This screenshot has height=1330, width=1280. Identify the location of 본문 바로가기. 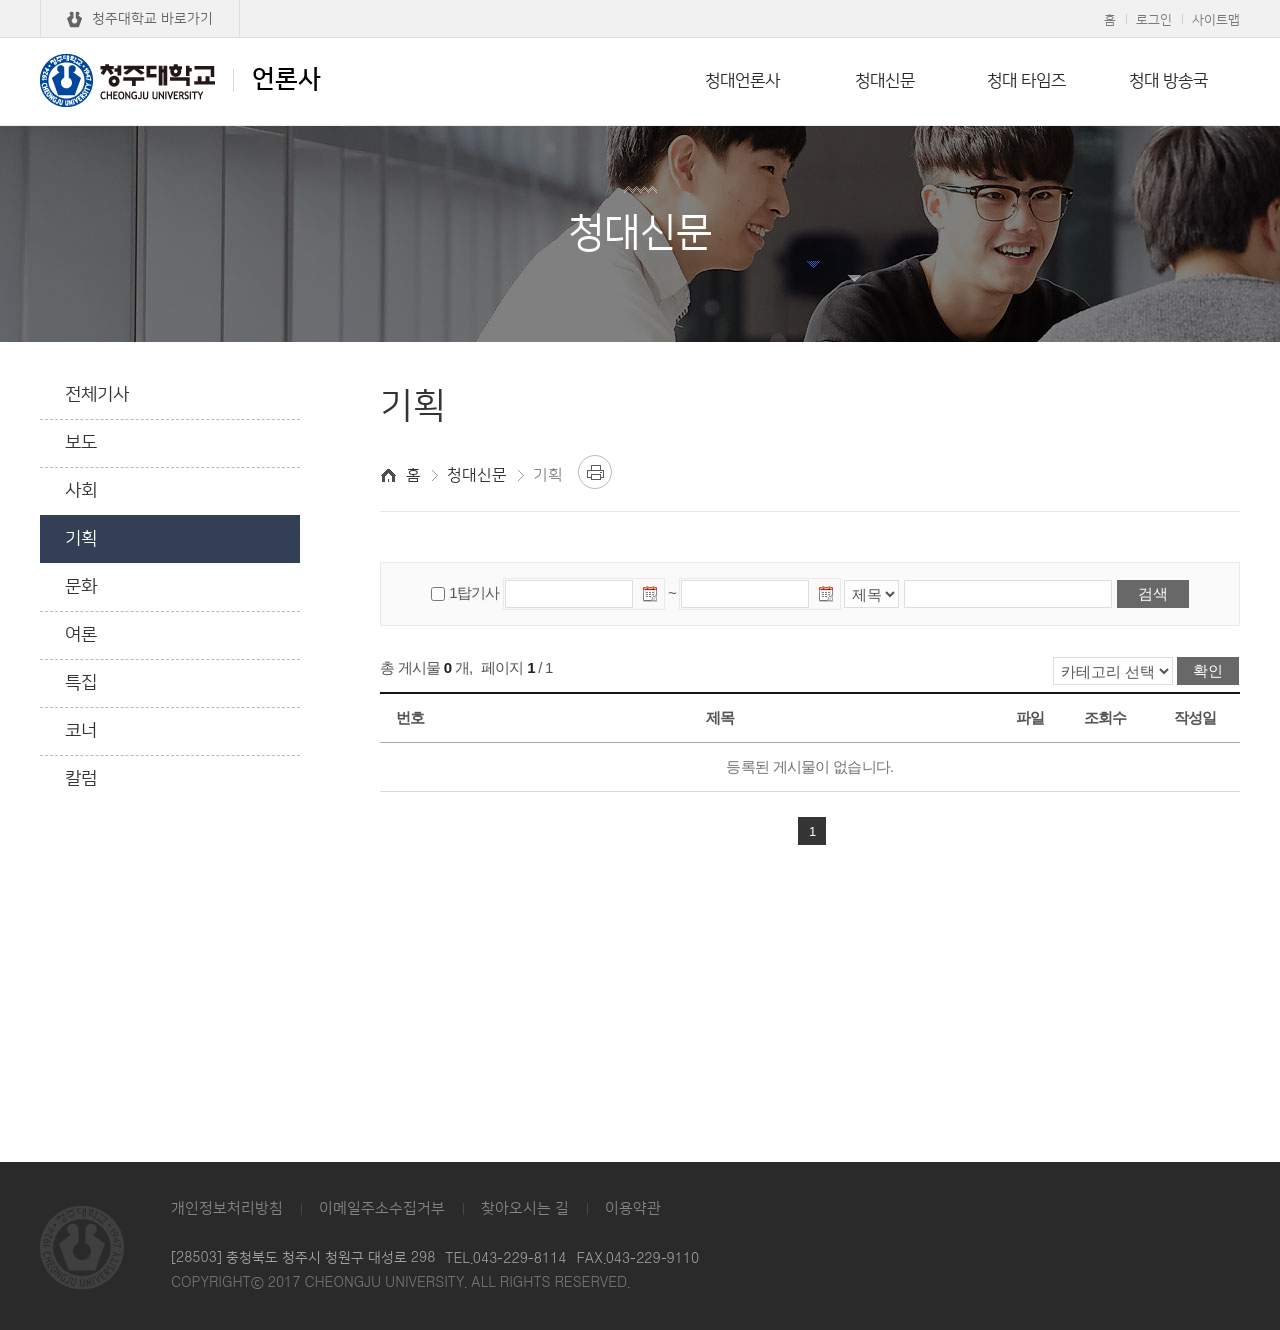
(640, 1).